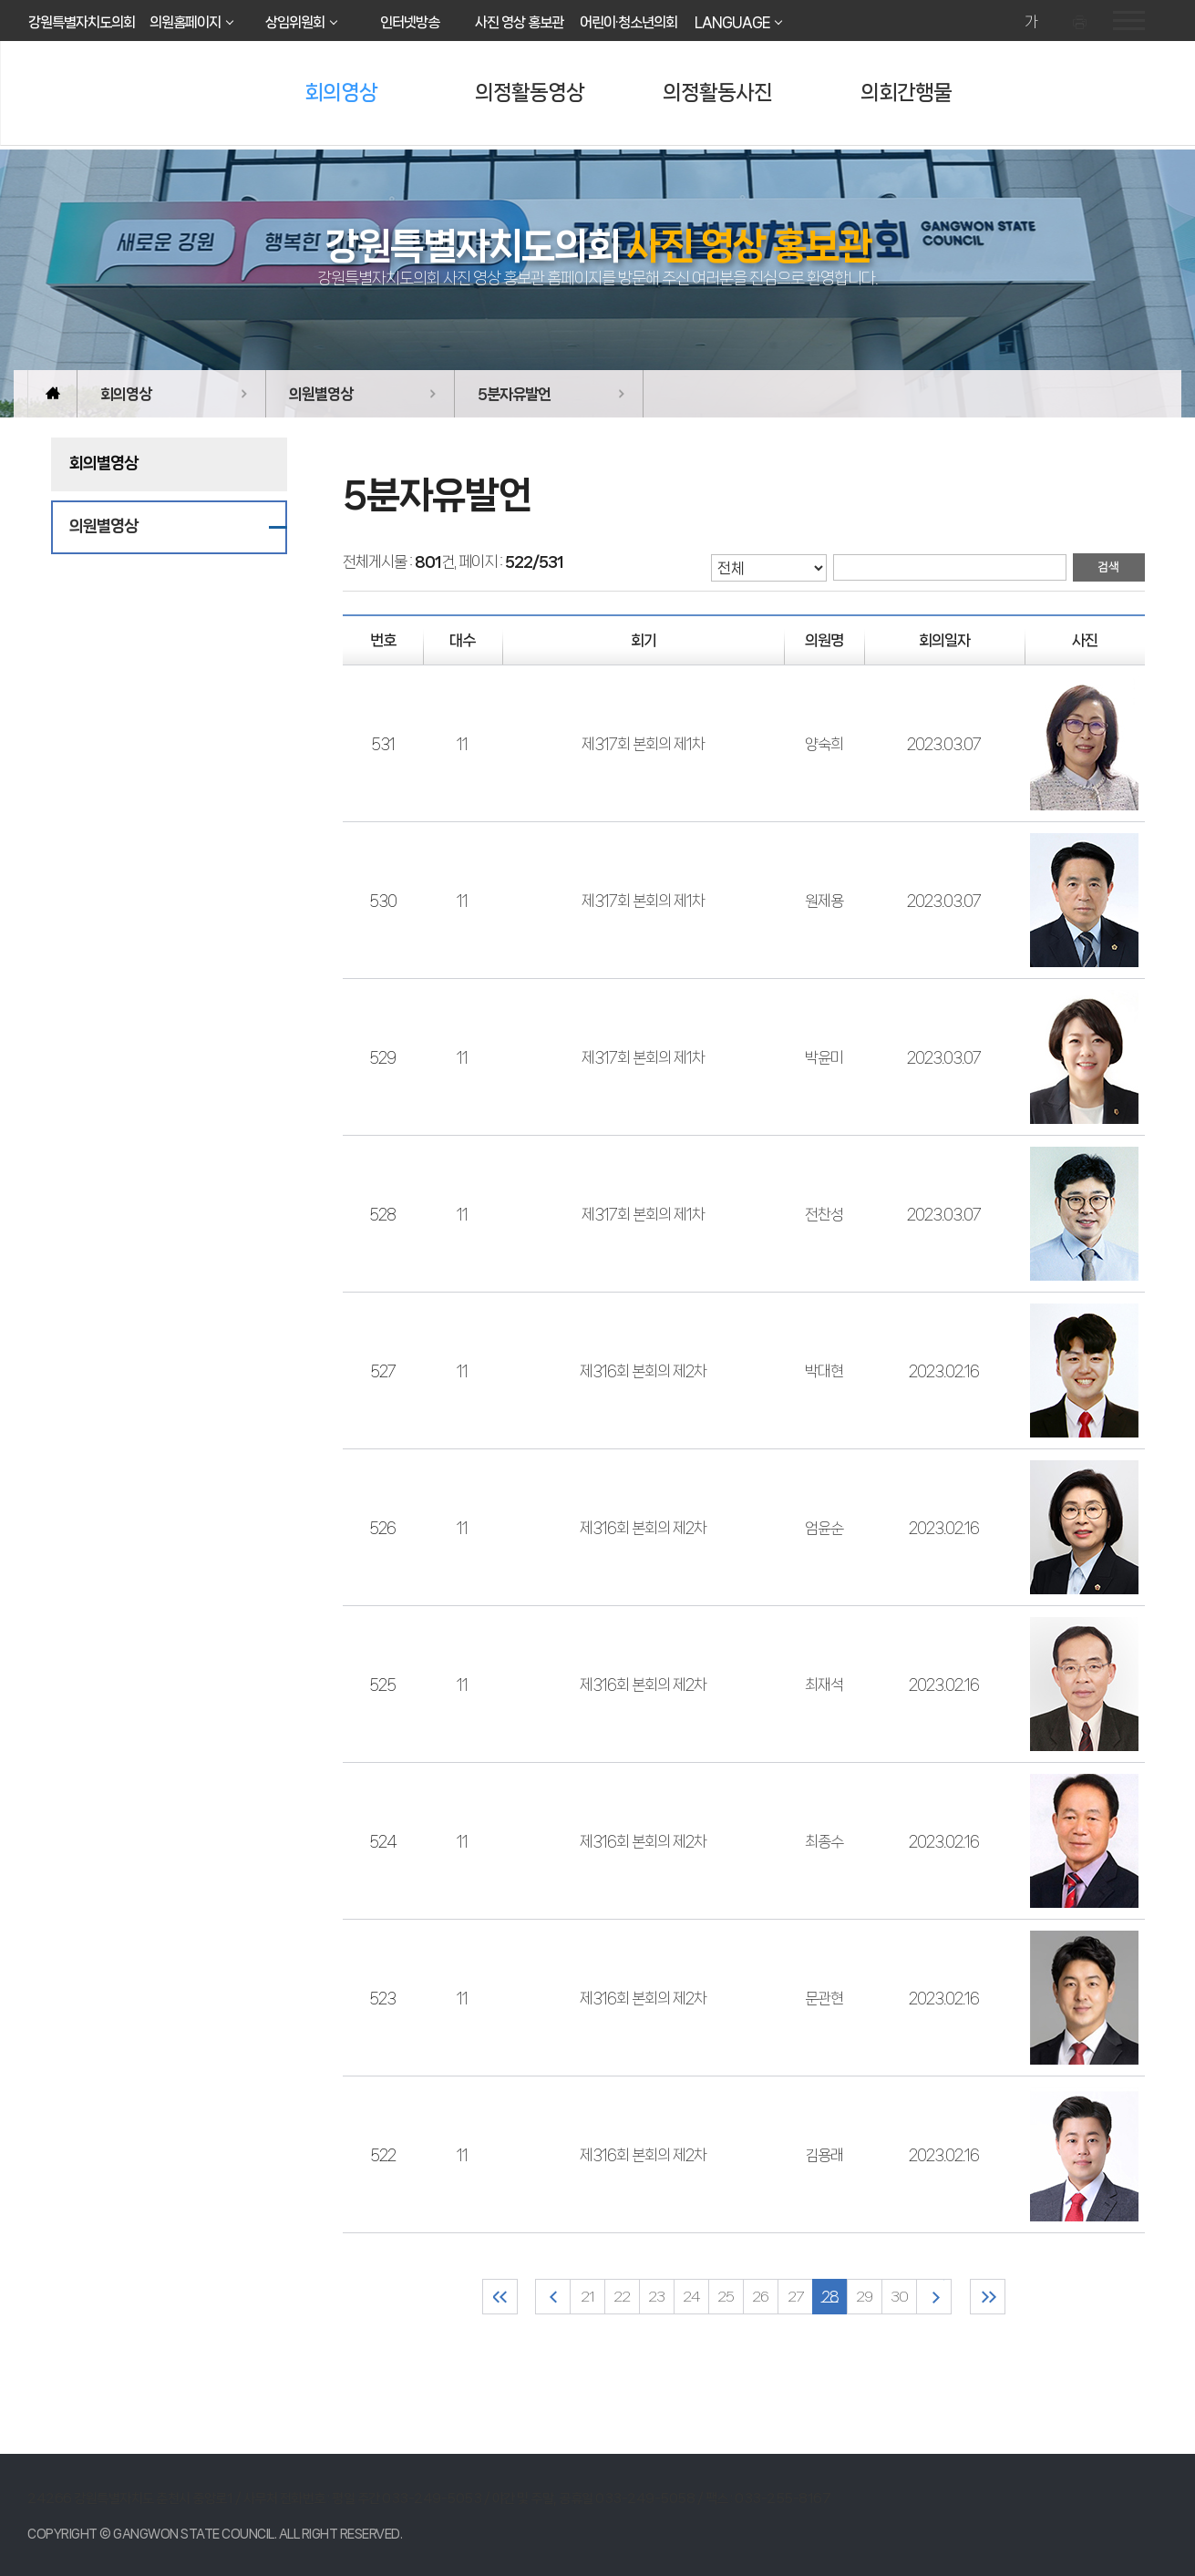  I want to click on 26, so click(760, 2296).